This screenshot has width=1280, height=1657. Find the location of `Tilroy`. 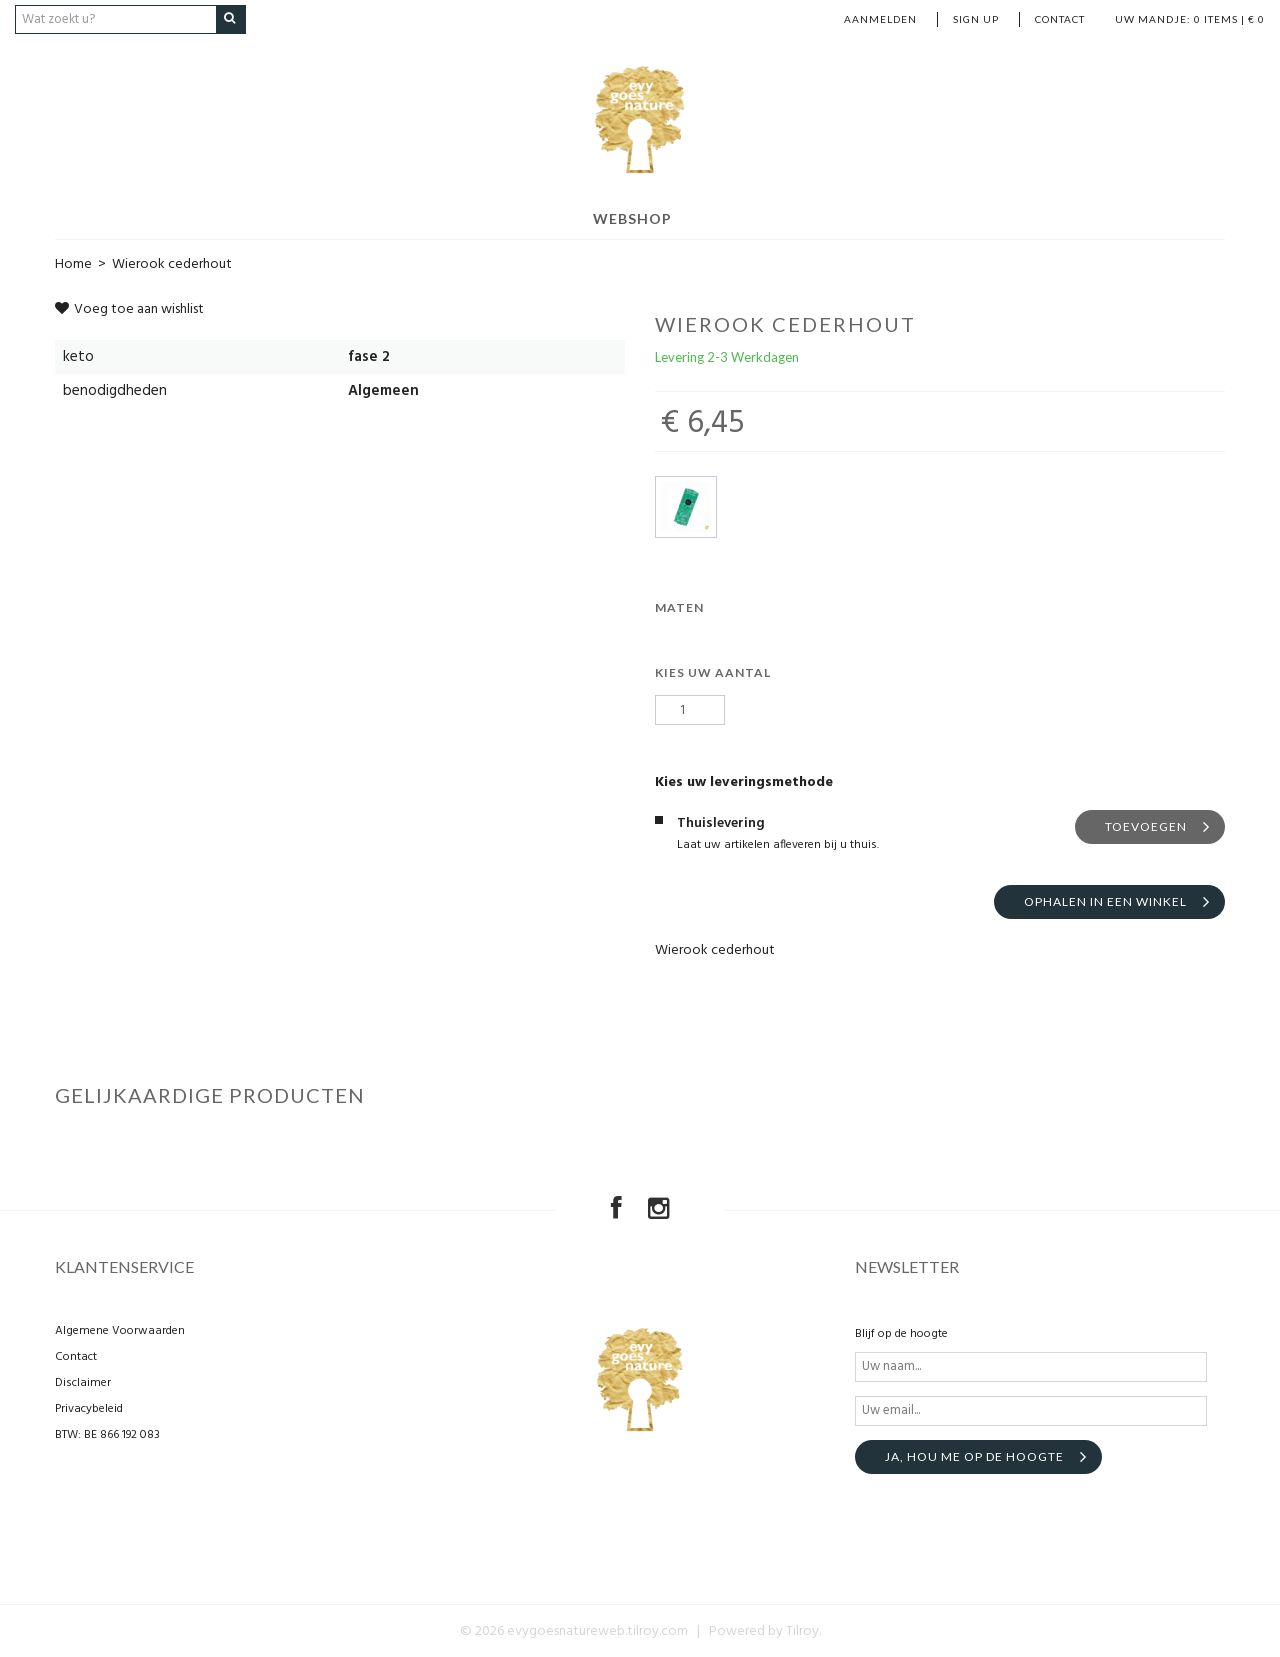

Tilroy is located at coordinates (802, 1630).